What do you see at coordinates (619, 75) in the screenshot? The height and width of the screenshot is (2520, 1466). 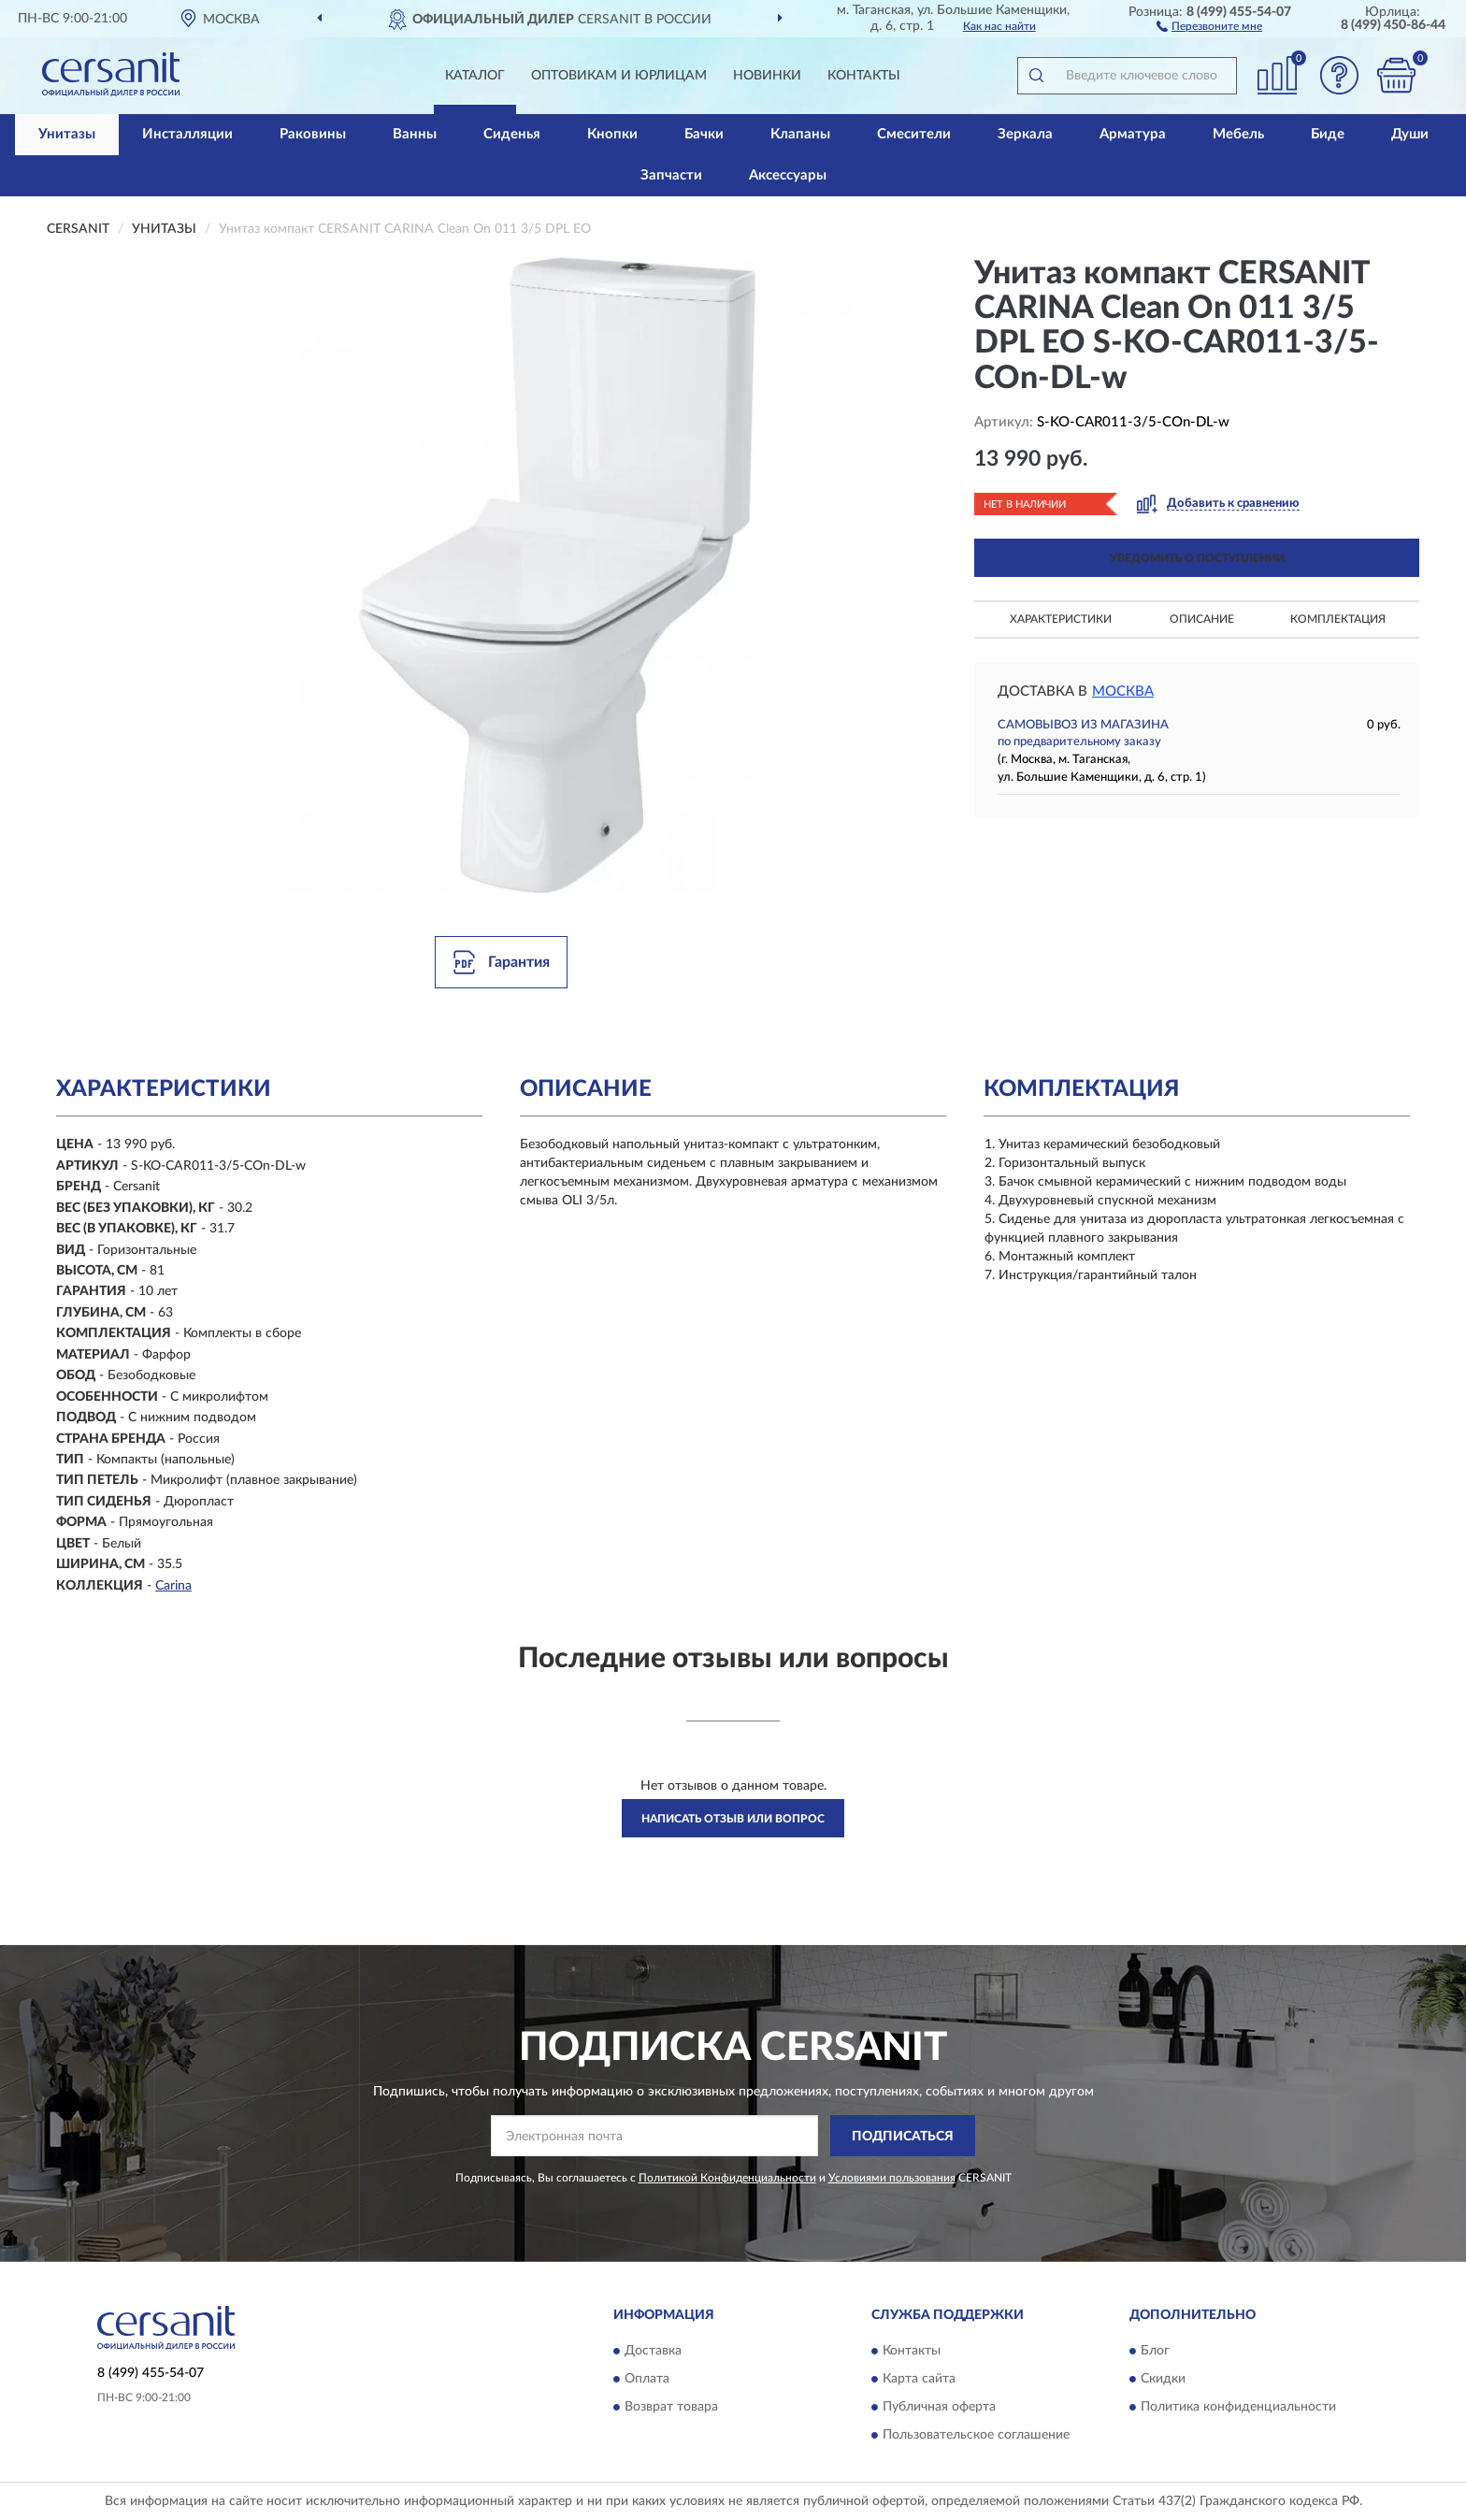 I see `Оптовикам и юрлицам` at bounding box center [619, 75].